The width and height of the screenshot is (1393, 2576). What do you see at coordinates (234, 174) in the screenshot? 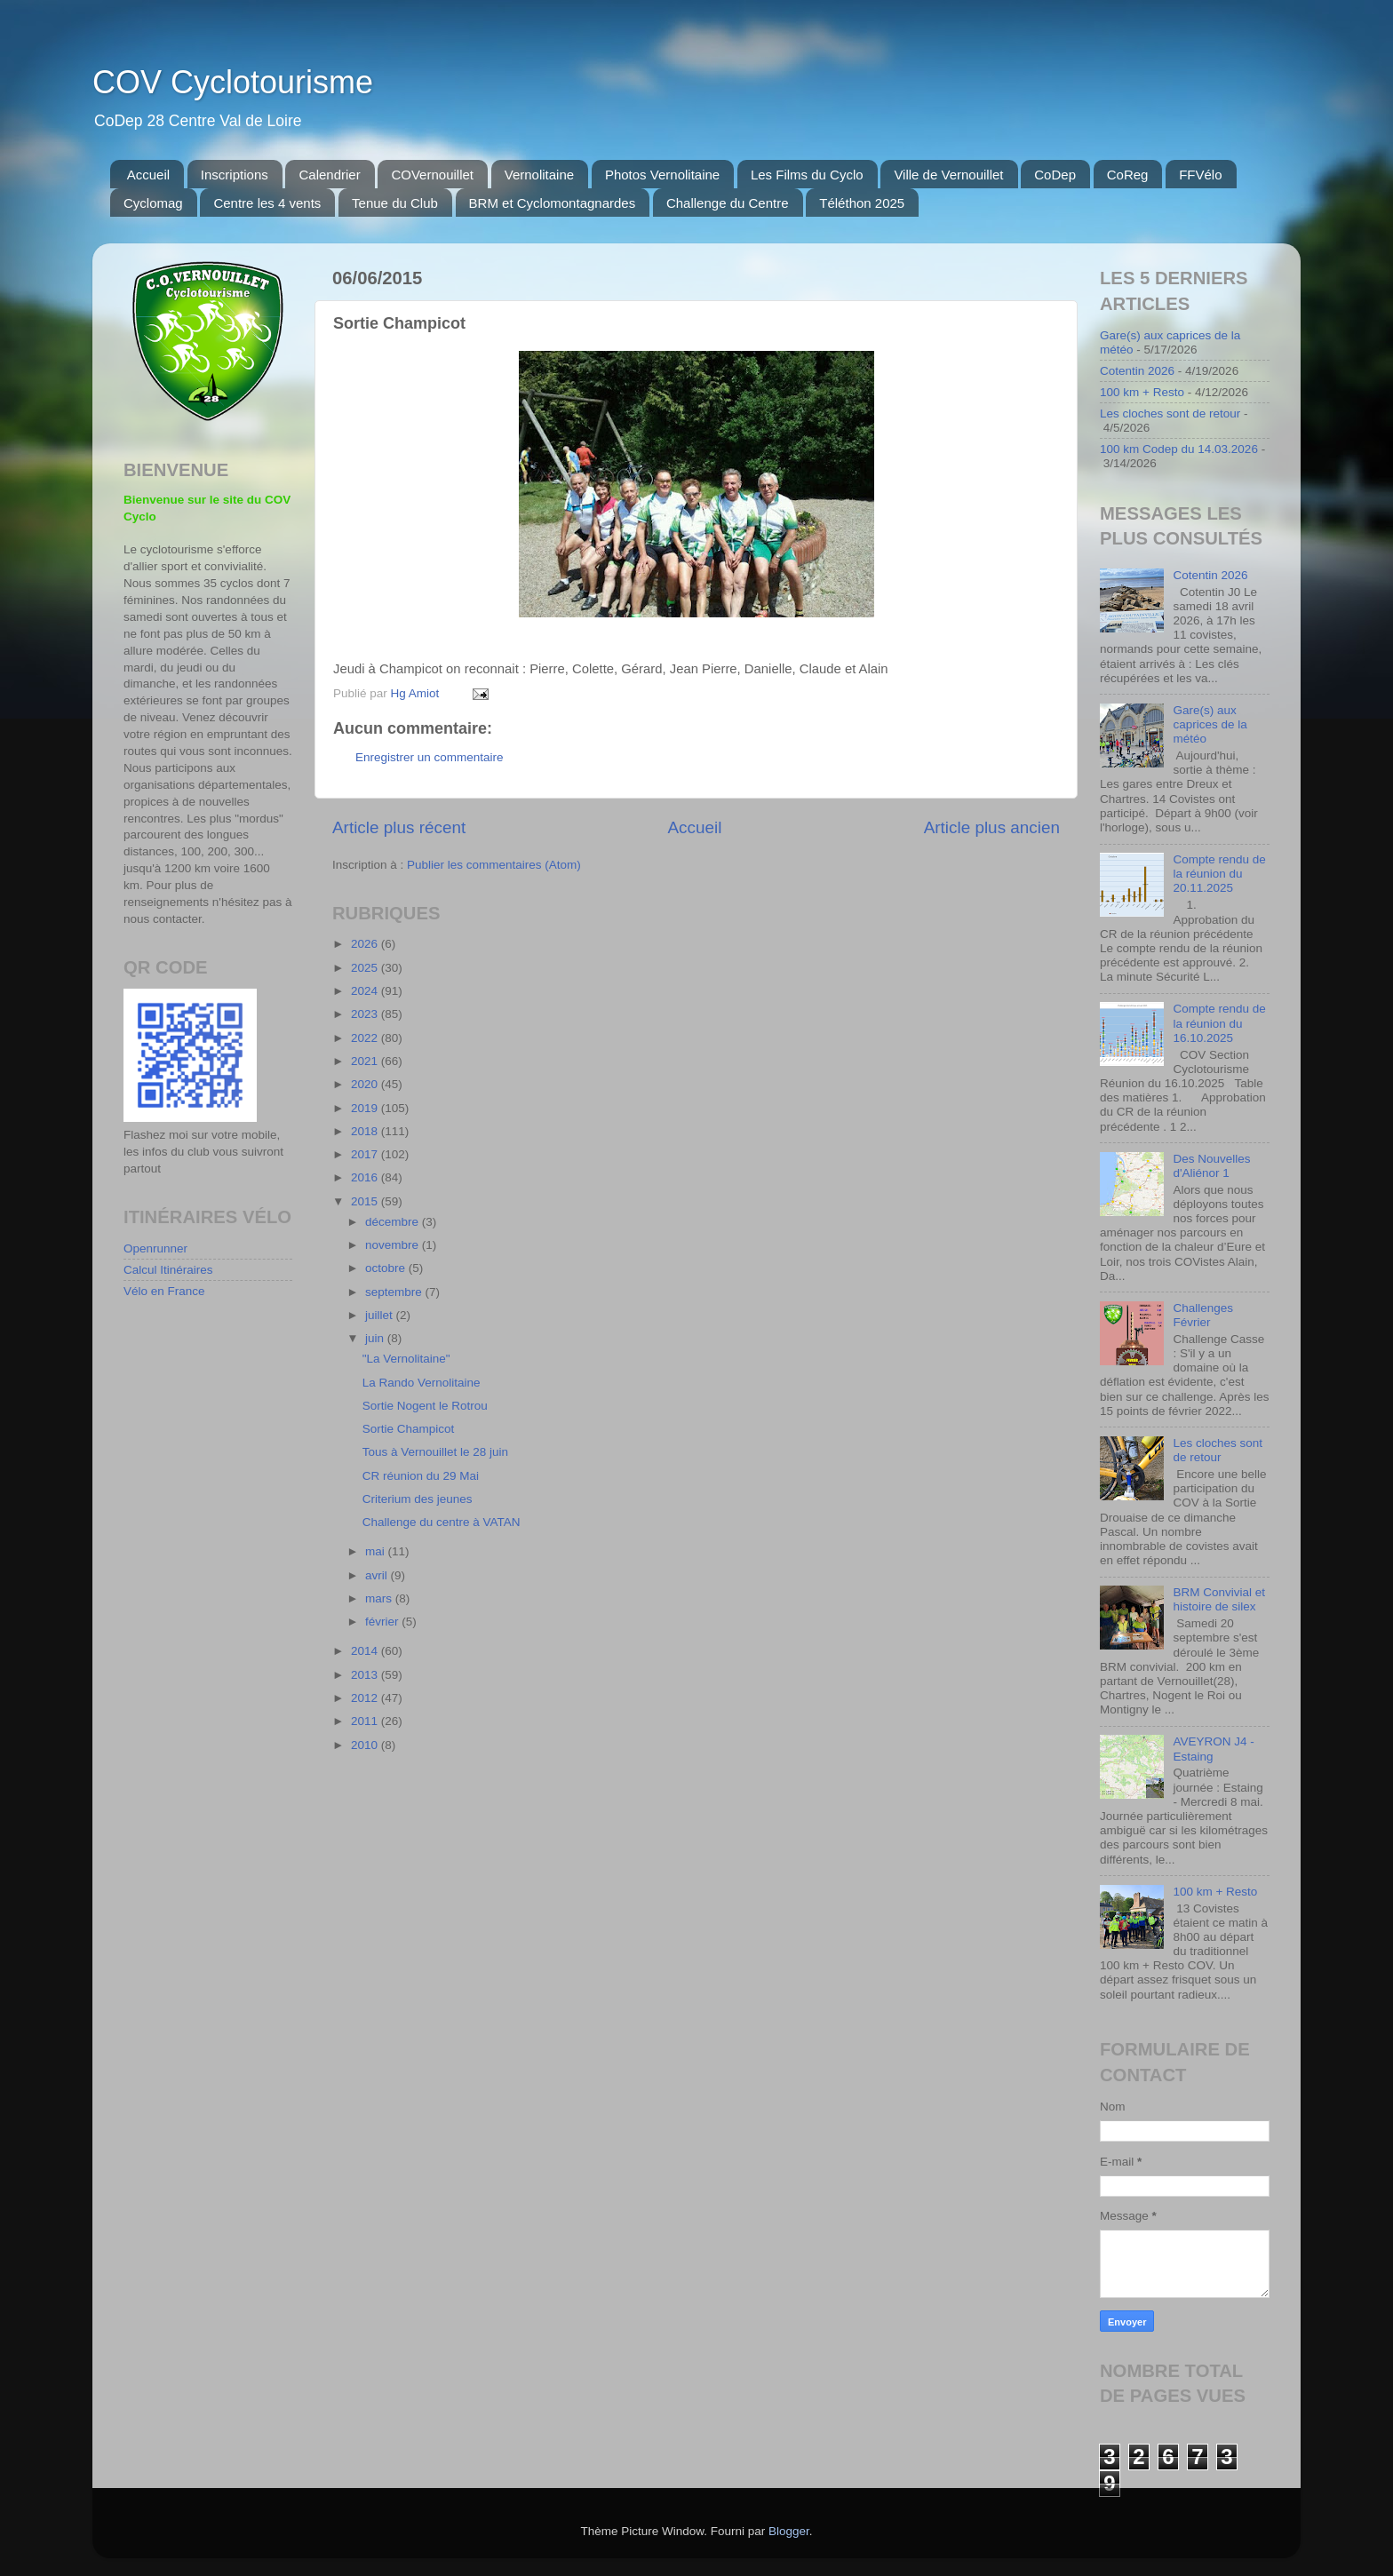
I see `Inscriptions` at bounding box center [234, 174].